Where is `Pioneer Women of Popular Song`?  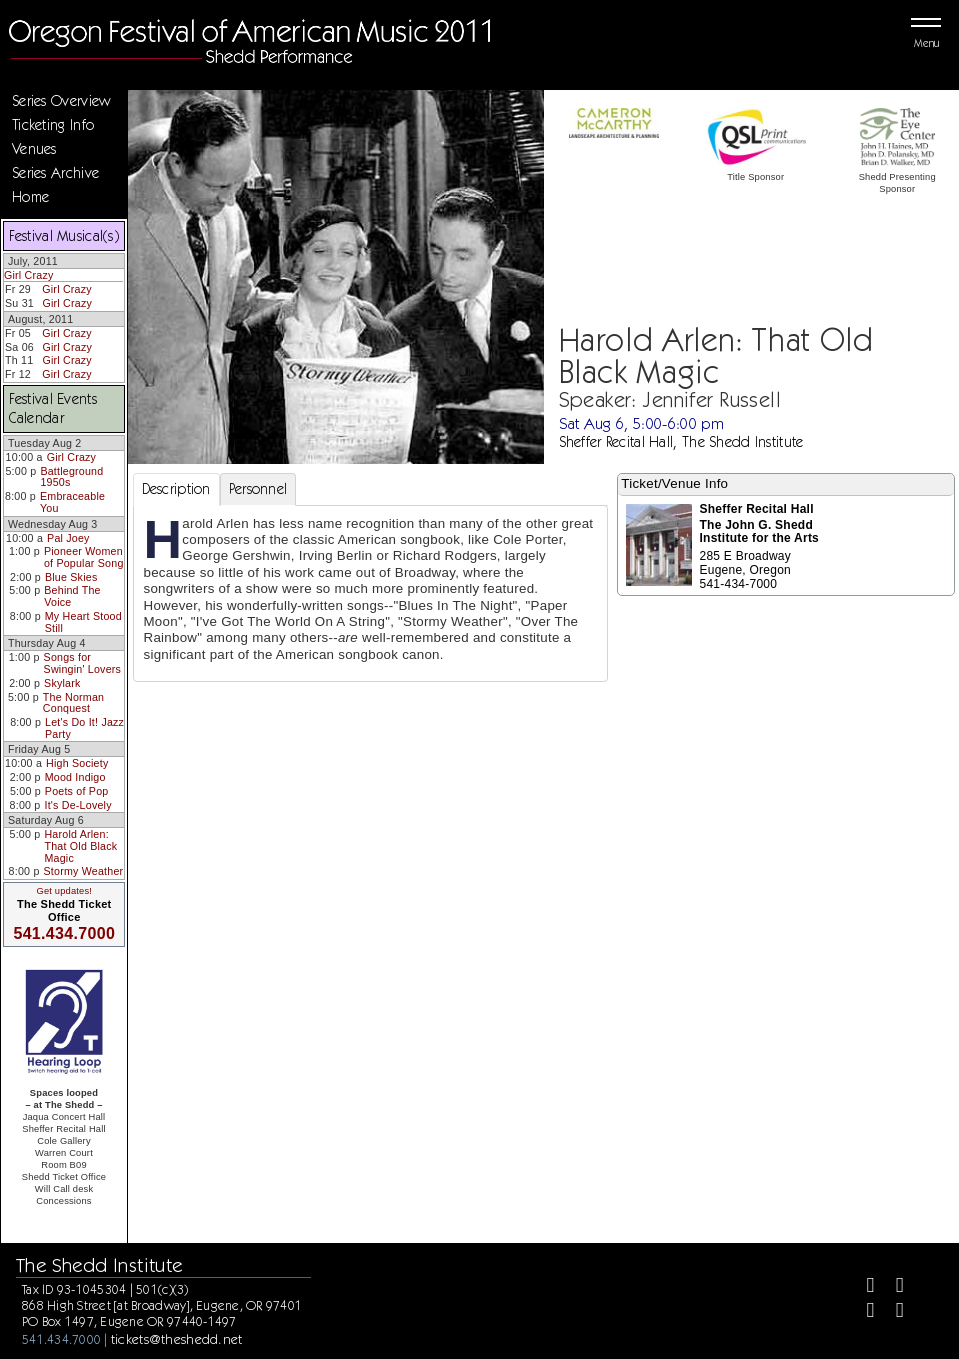 Pioneer Women of Popular Song is located at coordinates (84, 557).